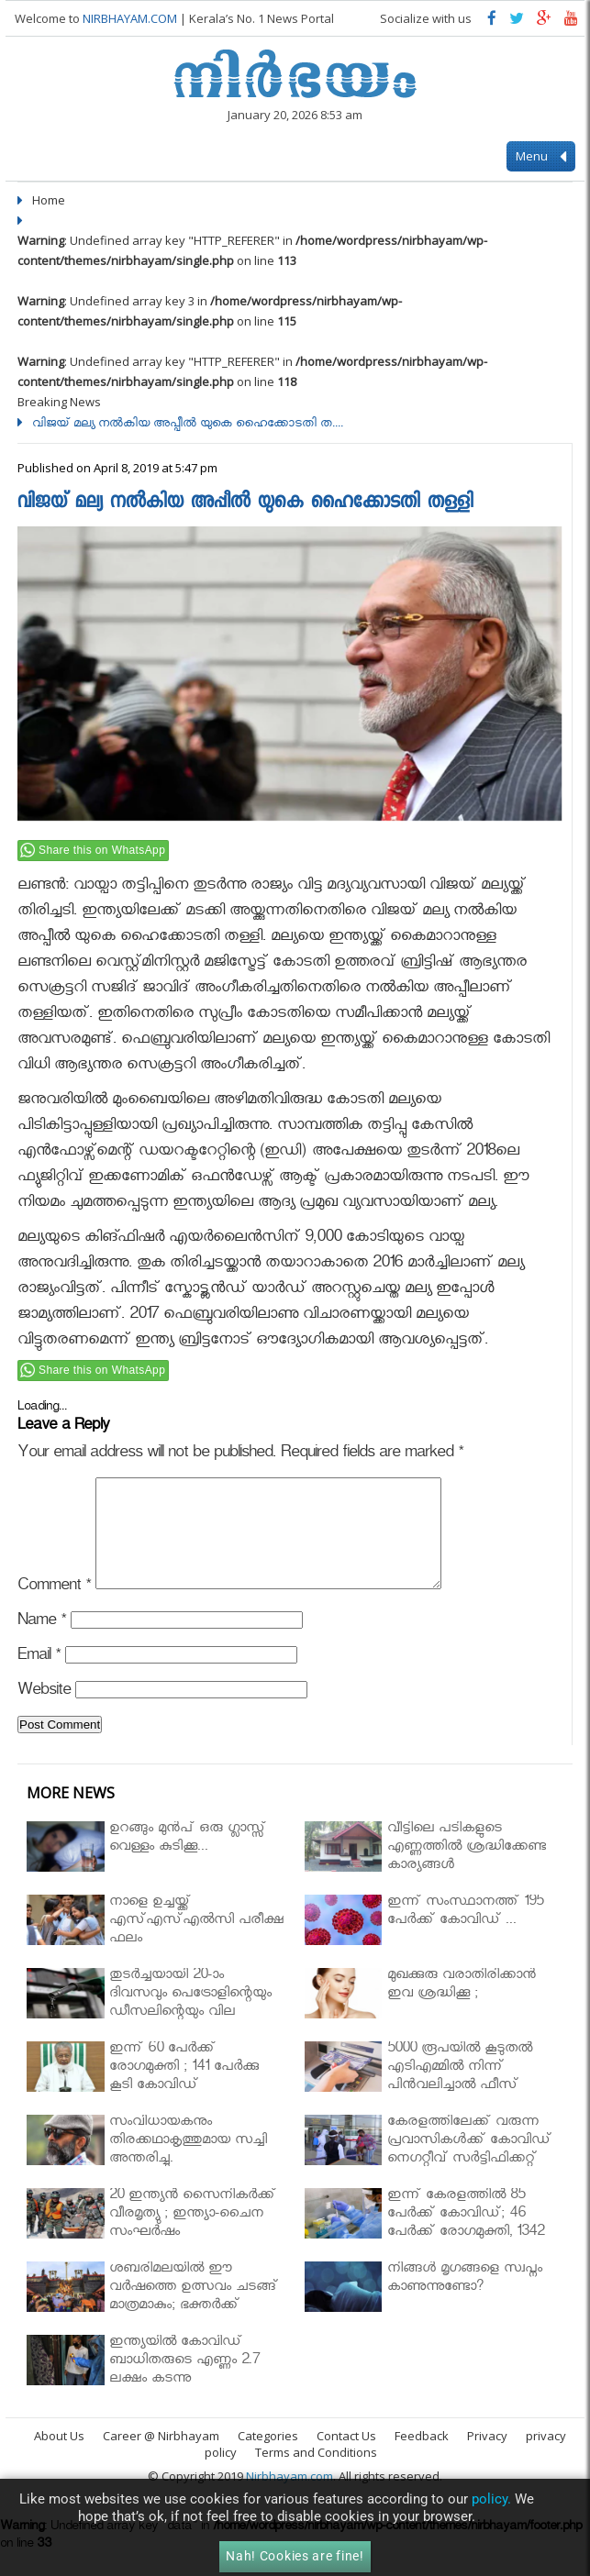 The width and height of the screenshot is (590, 2576). I want to click on Name, so click(41, 1644).